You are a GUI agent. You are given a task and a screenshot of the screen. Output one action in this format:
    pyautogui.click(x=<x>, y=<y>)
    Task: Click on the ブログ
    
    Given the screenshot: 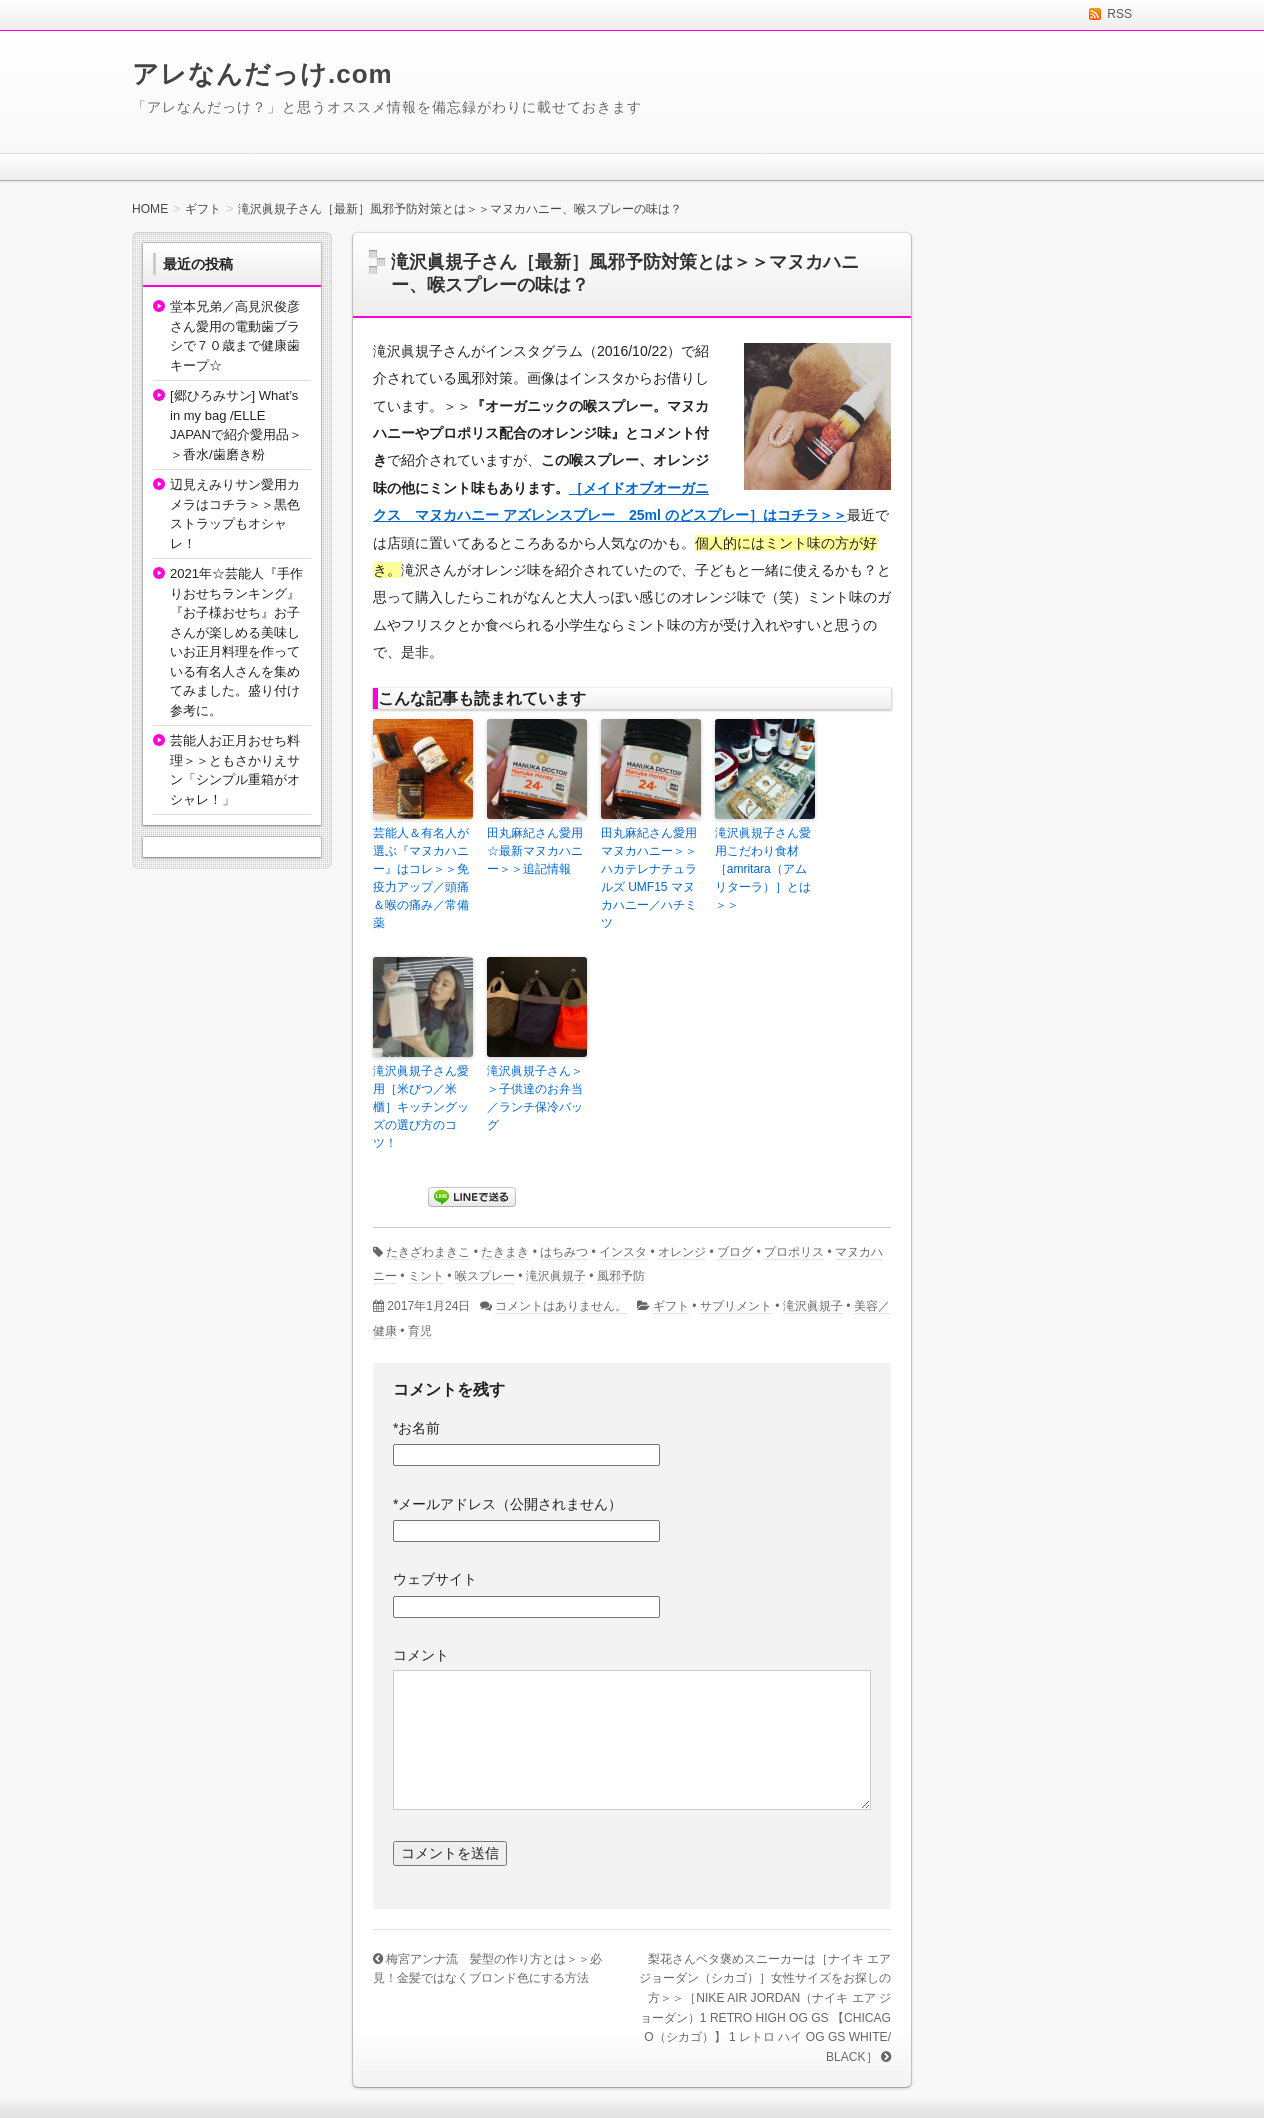 What is the action you would take?
    pyautogui.click(x=735, y=1252)
    